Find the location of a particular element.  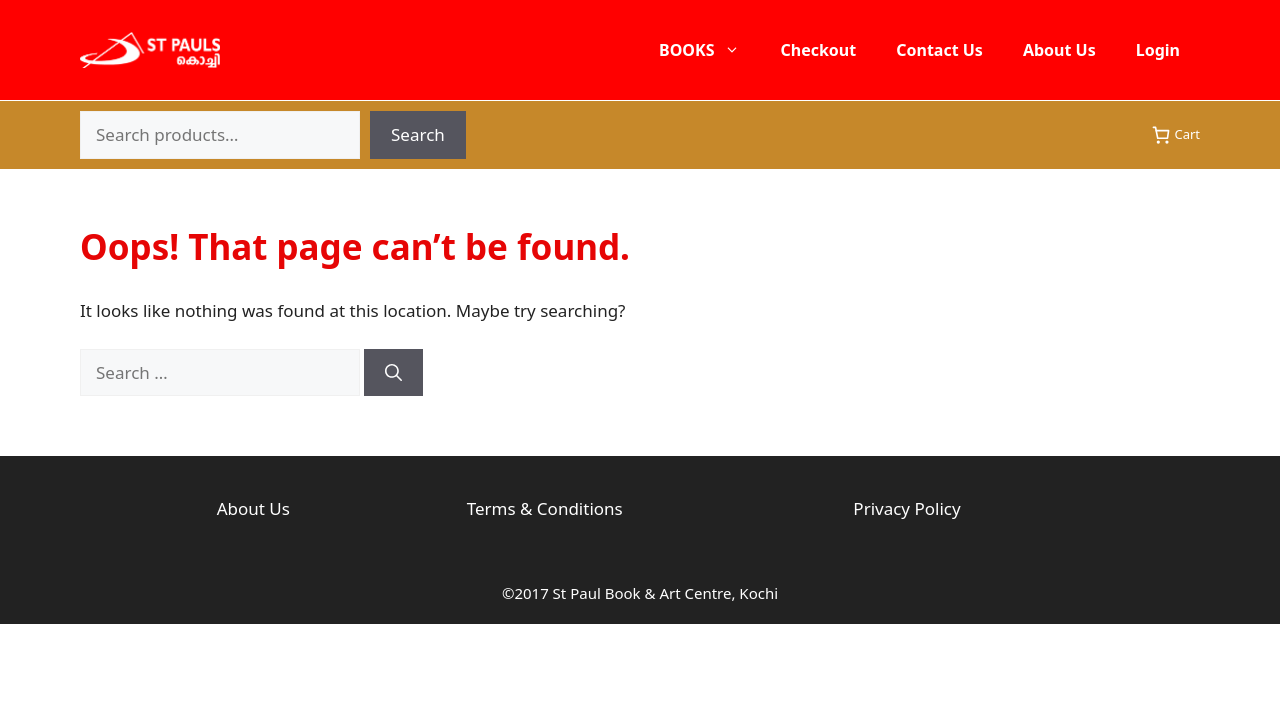

BOOKS is located at coordinates (709, 50).